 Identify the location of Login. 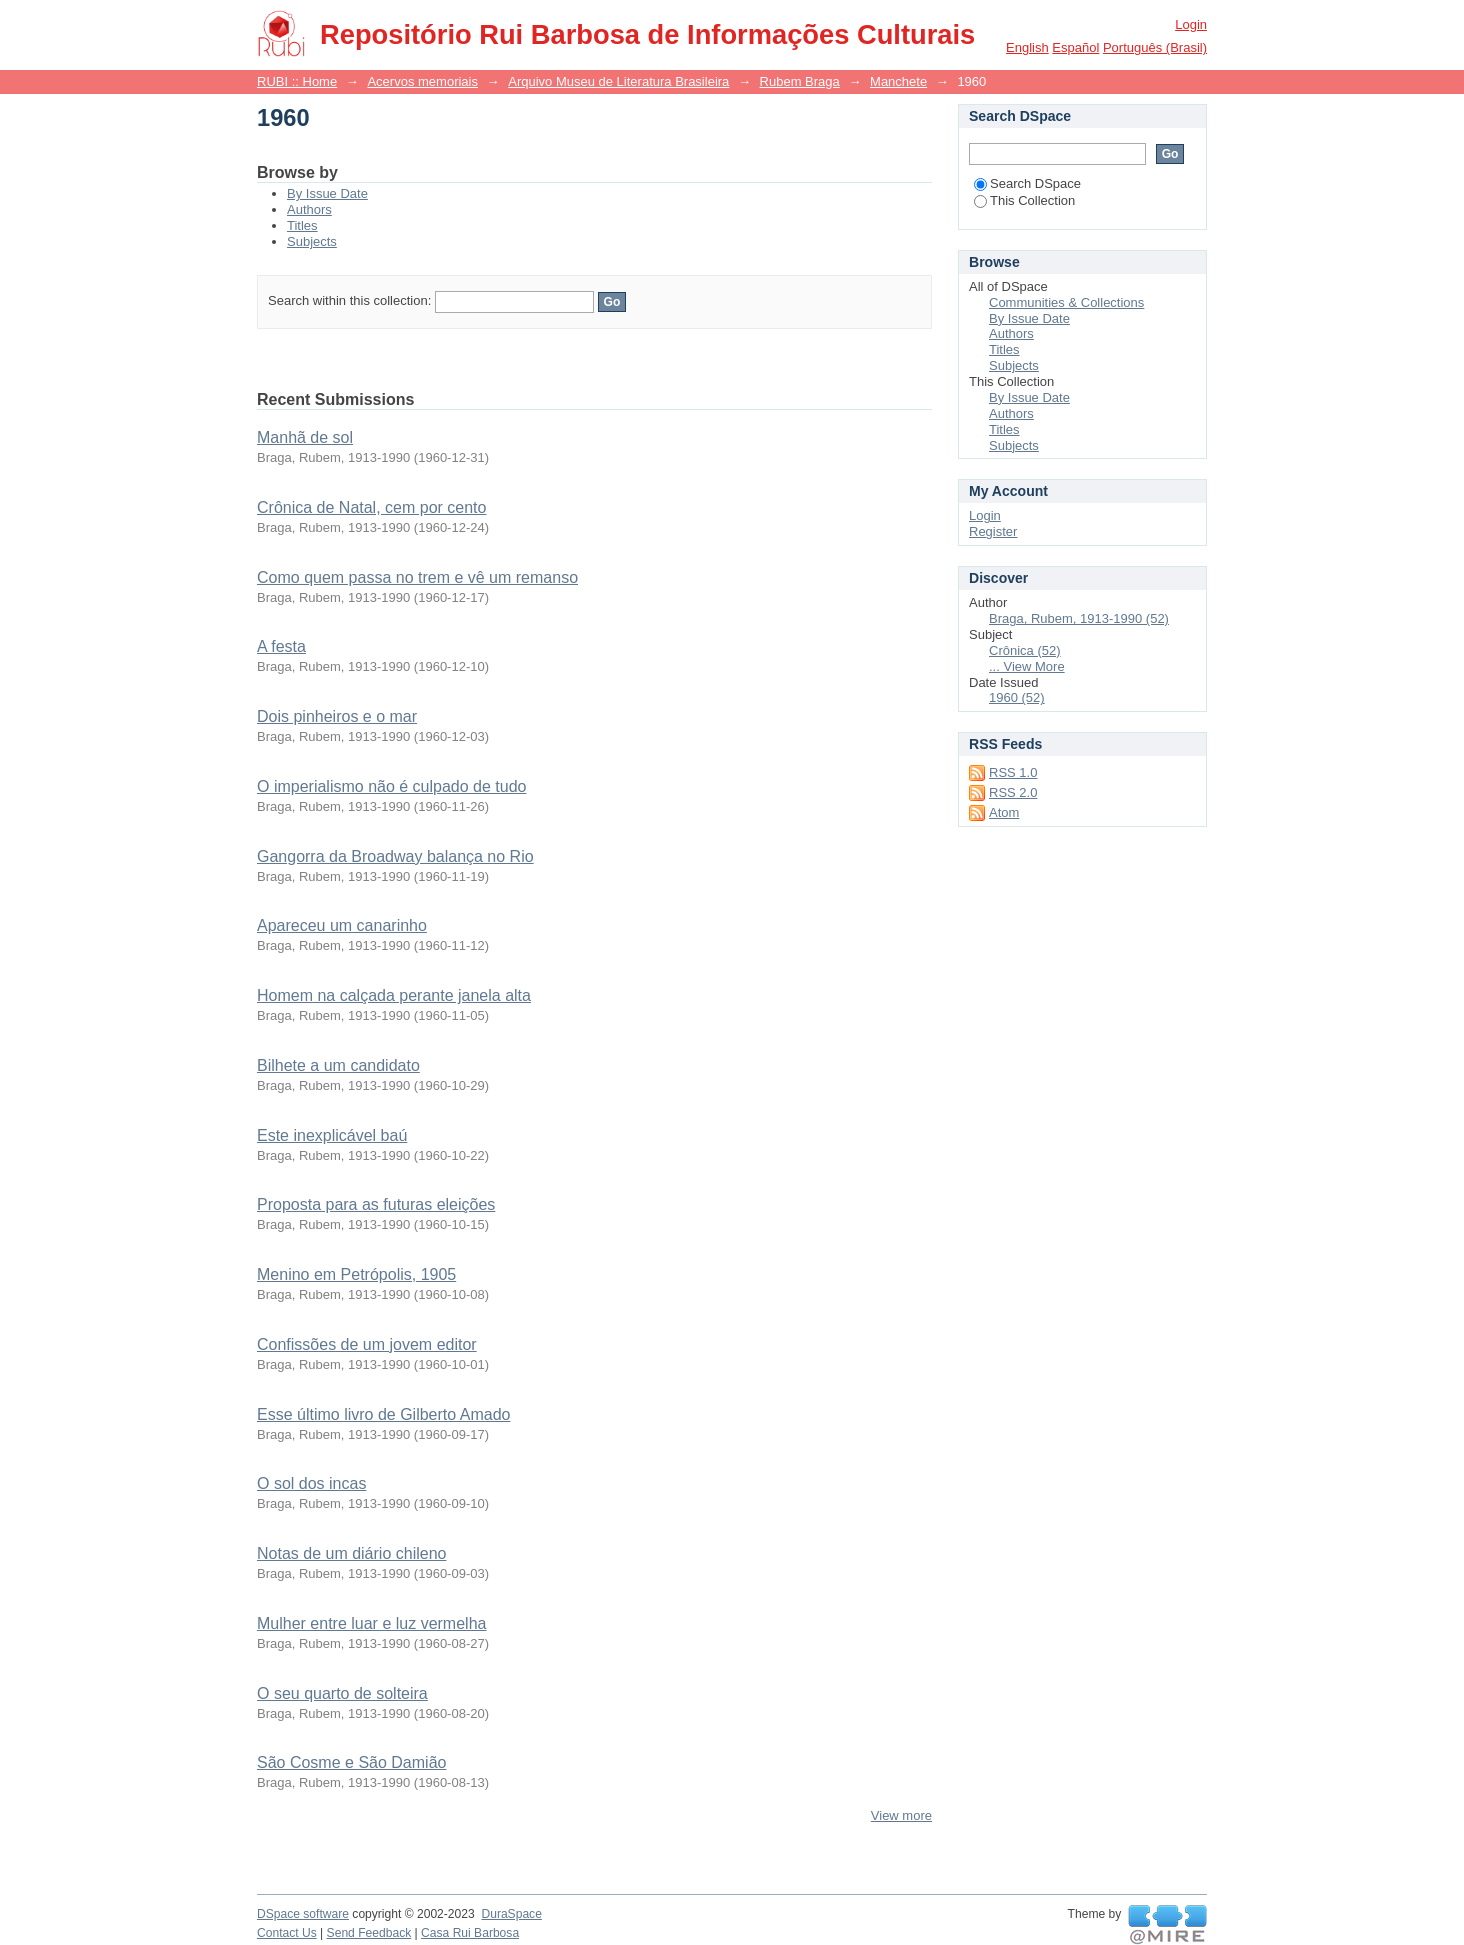
(1191, 24).